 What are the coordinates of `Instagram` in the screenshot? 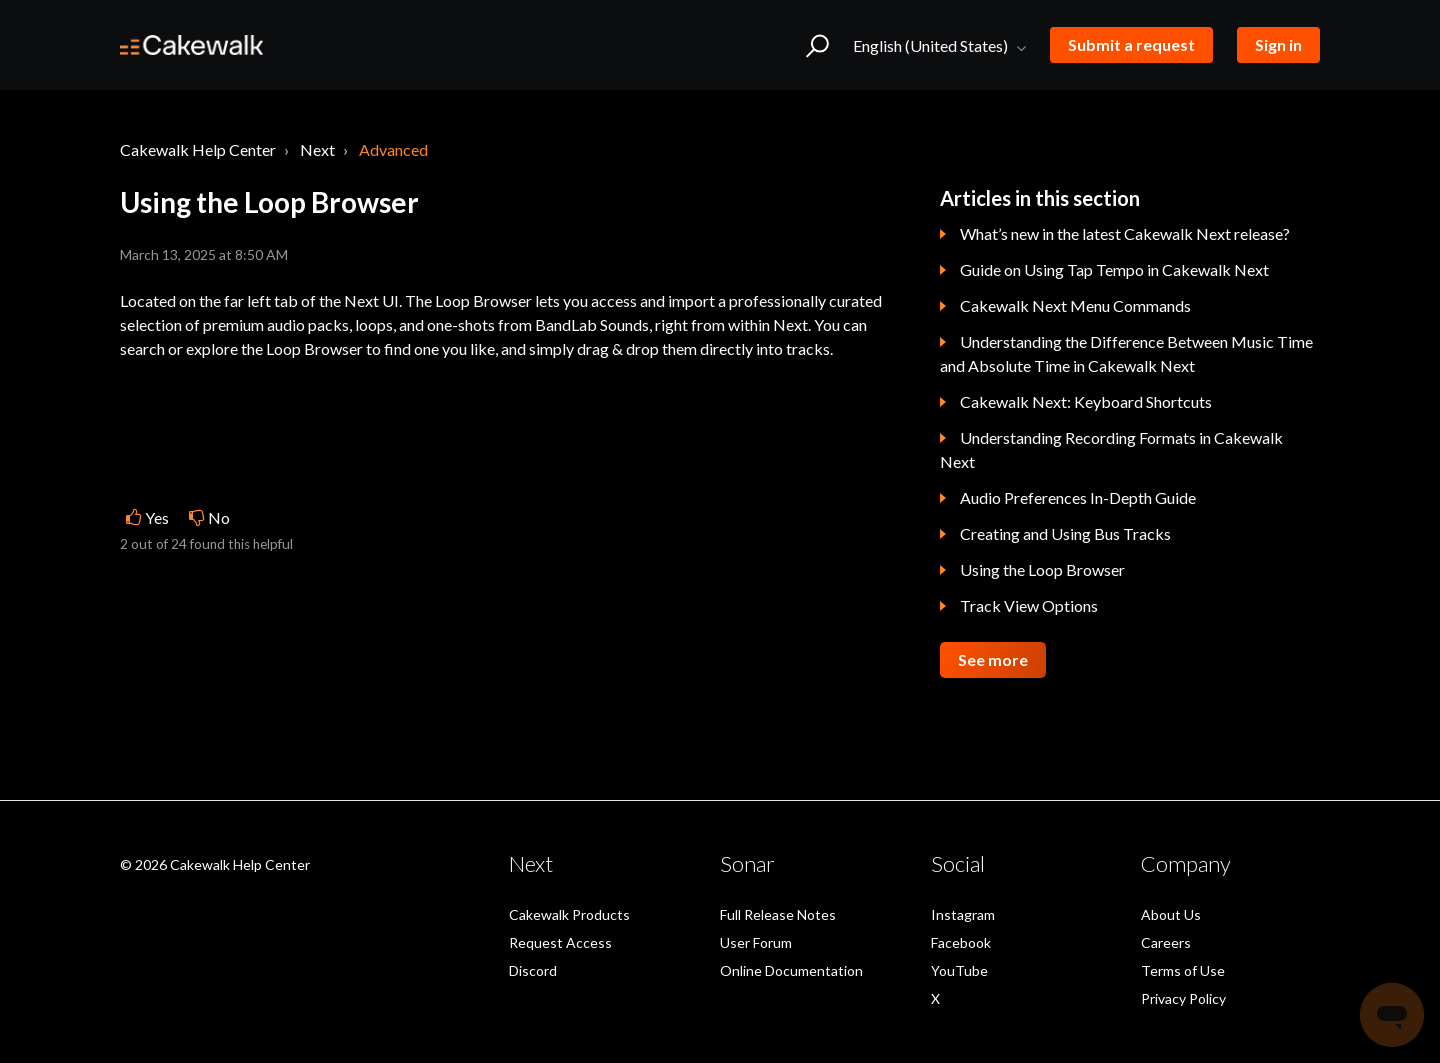 It's located at (963, 914).